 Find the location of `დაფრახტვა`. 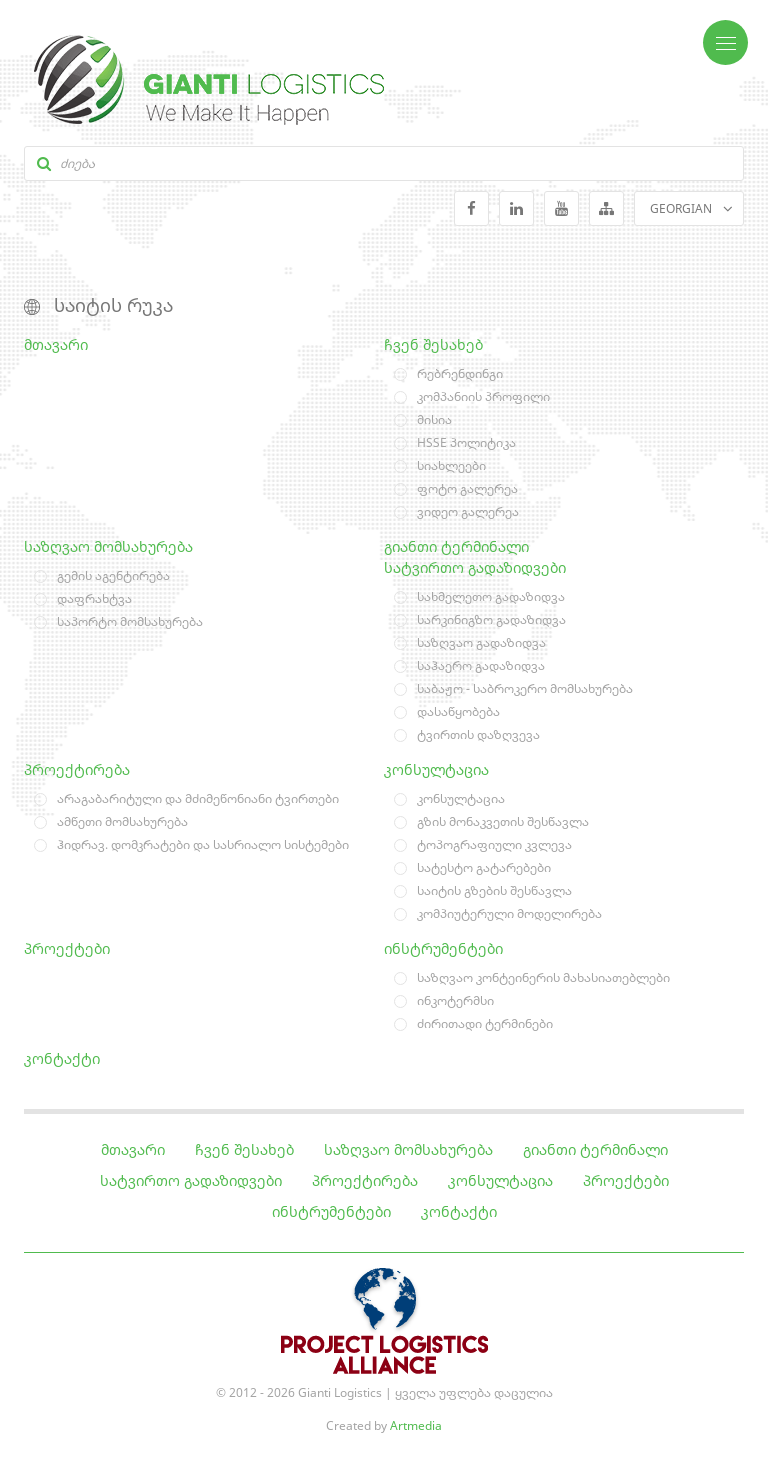

დაფრახტვა is located at coordinates (94, 598).